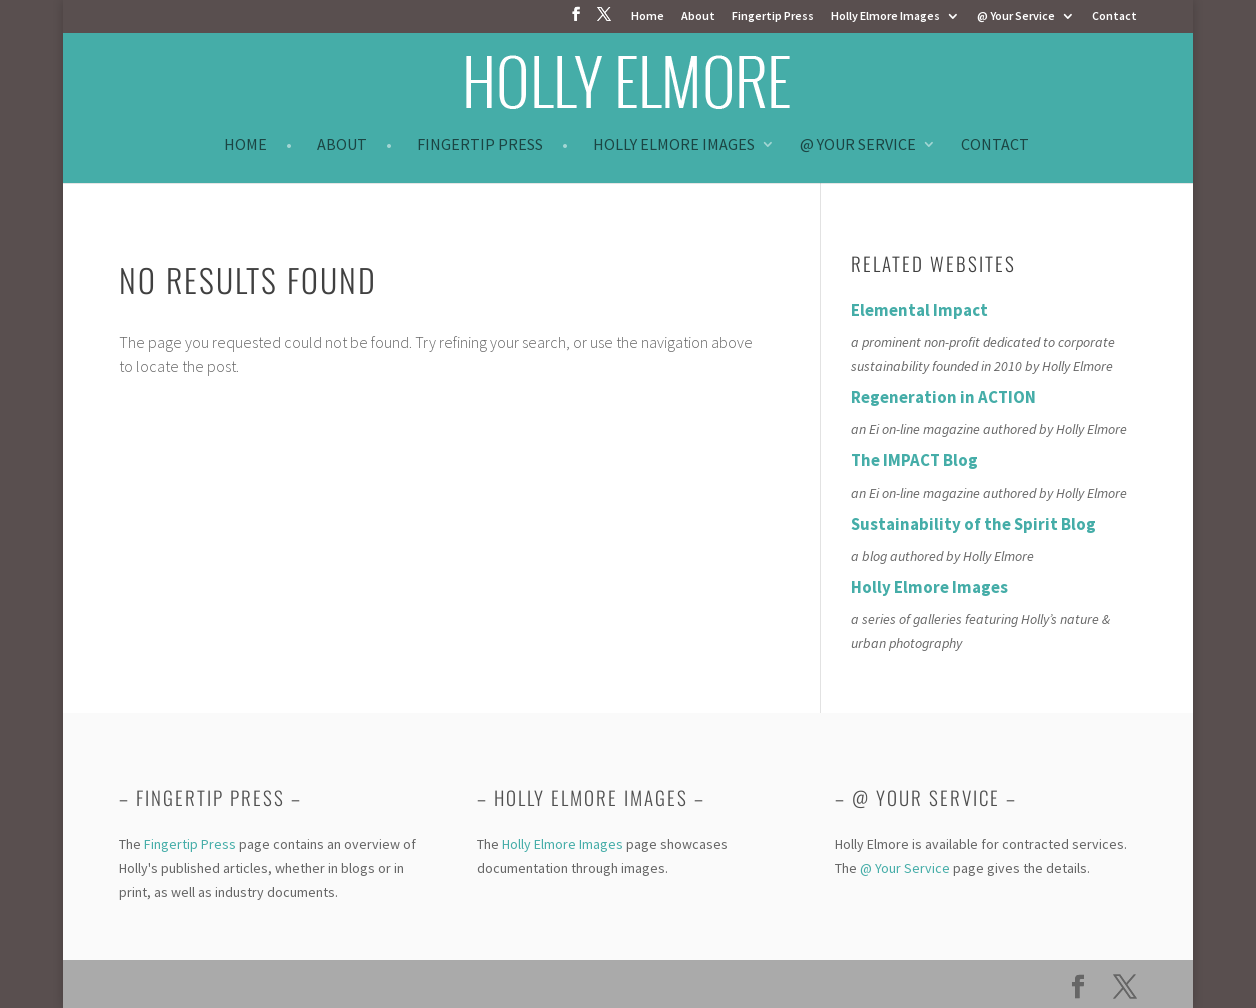  I want to click on Holly Elmore Images, so click(885, 16).